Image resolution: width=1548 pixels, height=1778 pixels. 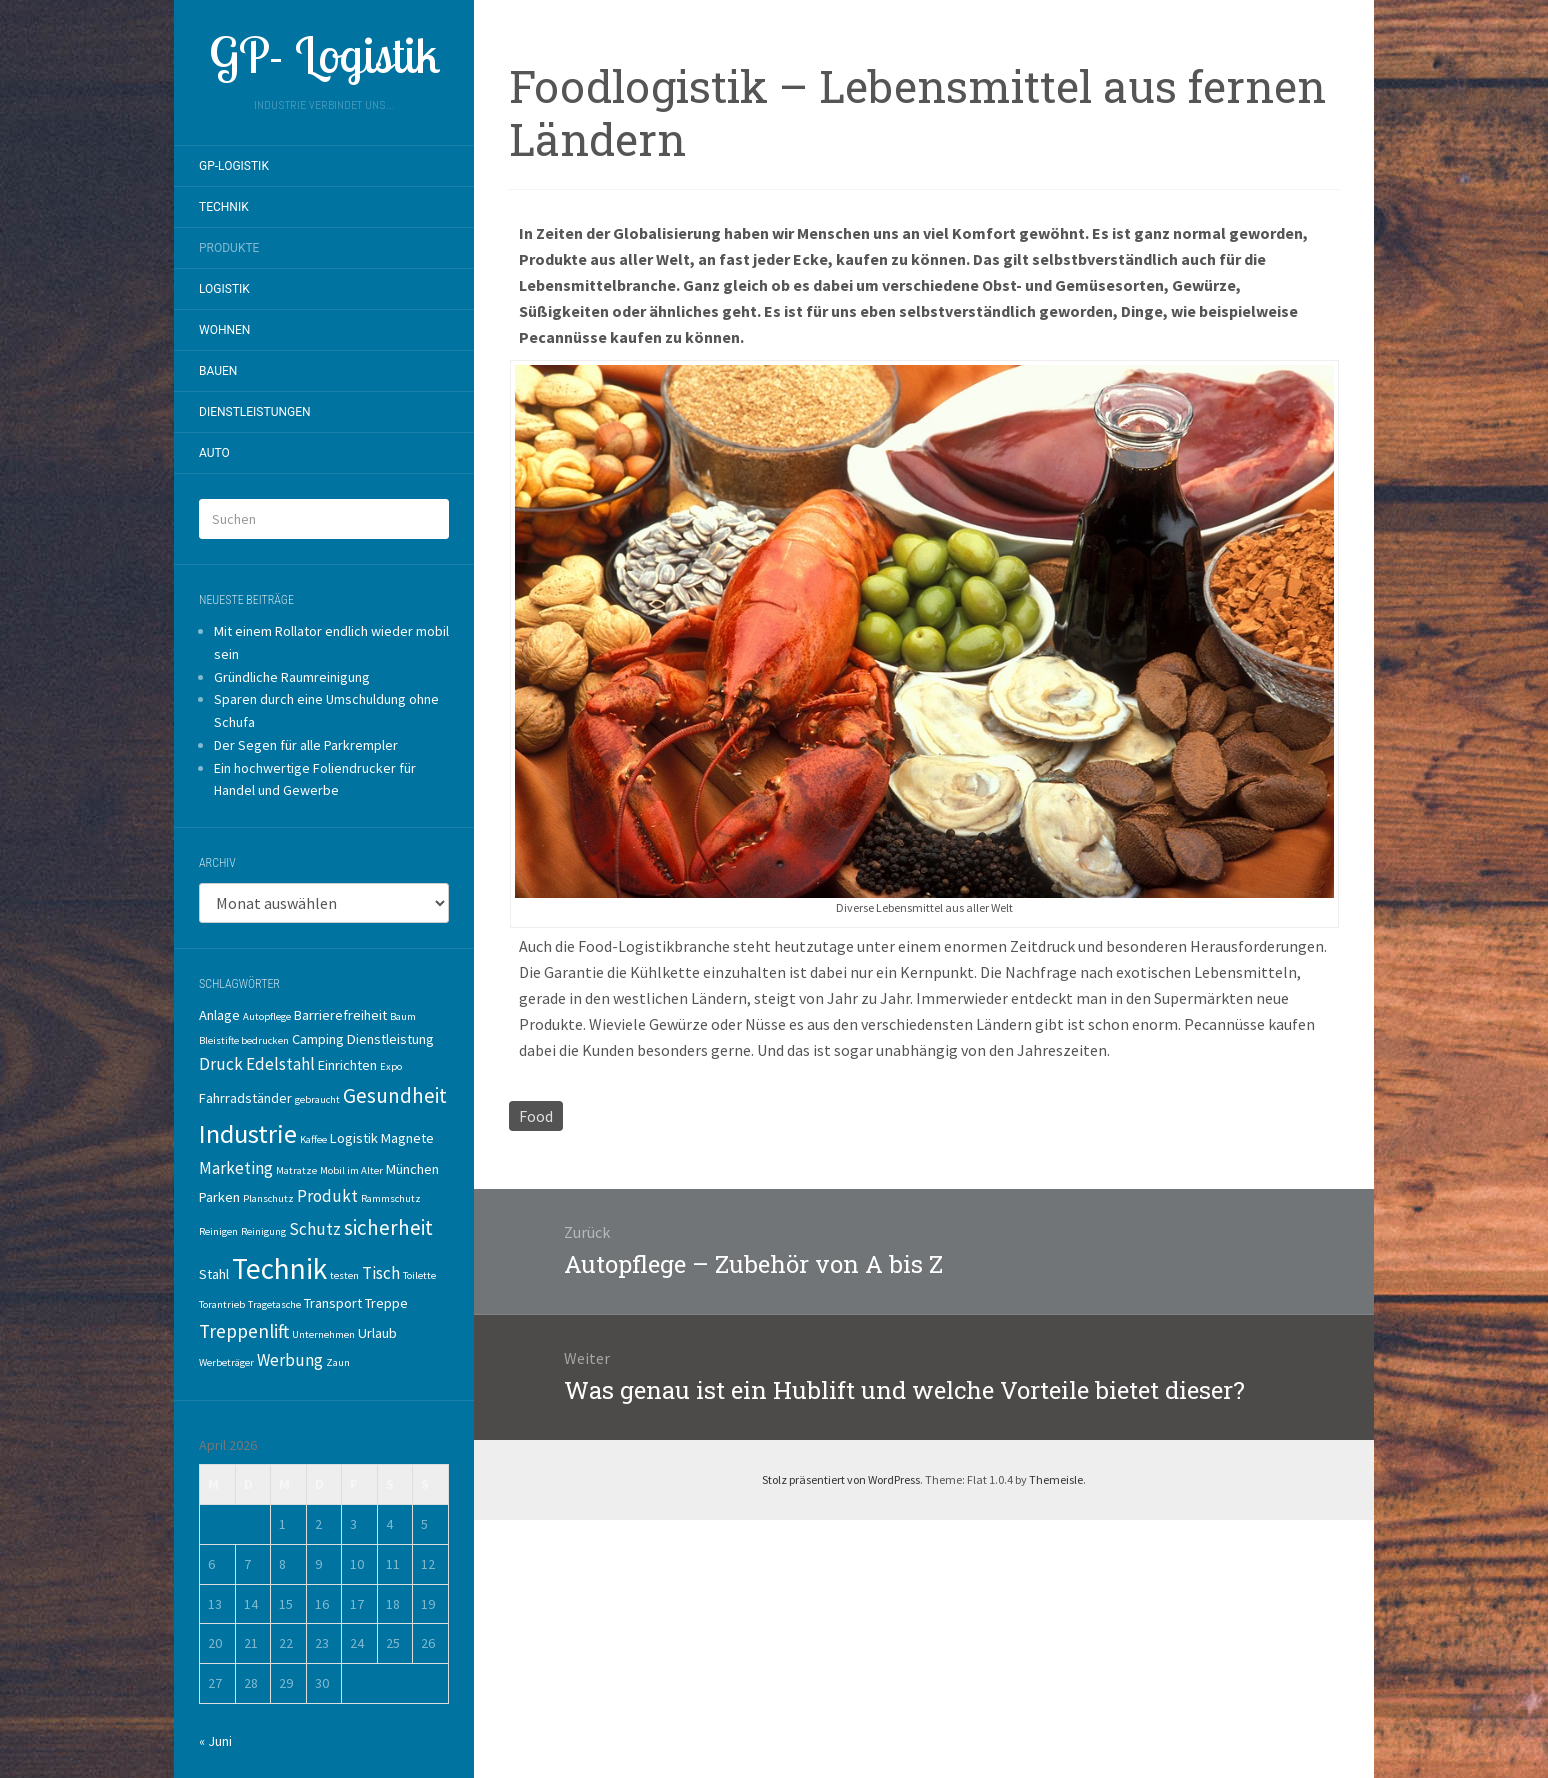 I want to click on Dienstleistung [Dienstleistung (2 Einträge)], so click(x=390, y=1039).